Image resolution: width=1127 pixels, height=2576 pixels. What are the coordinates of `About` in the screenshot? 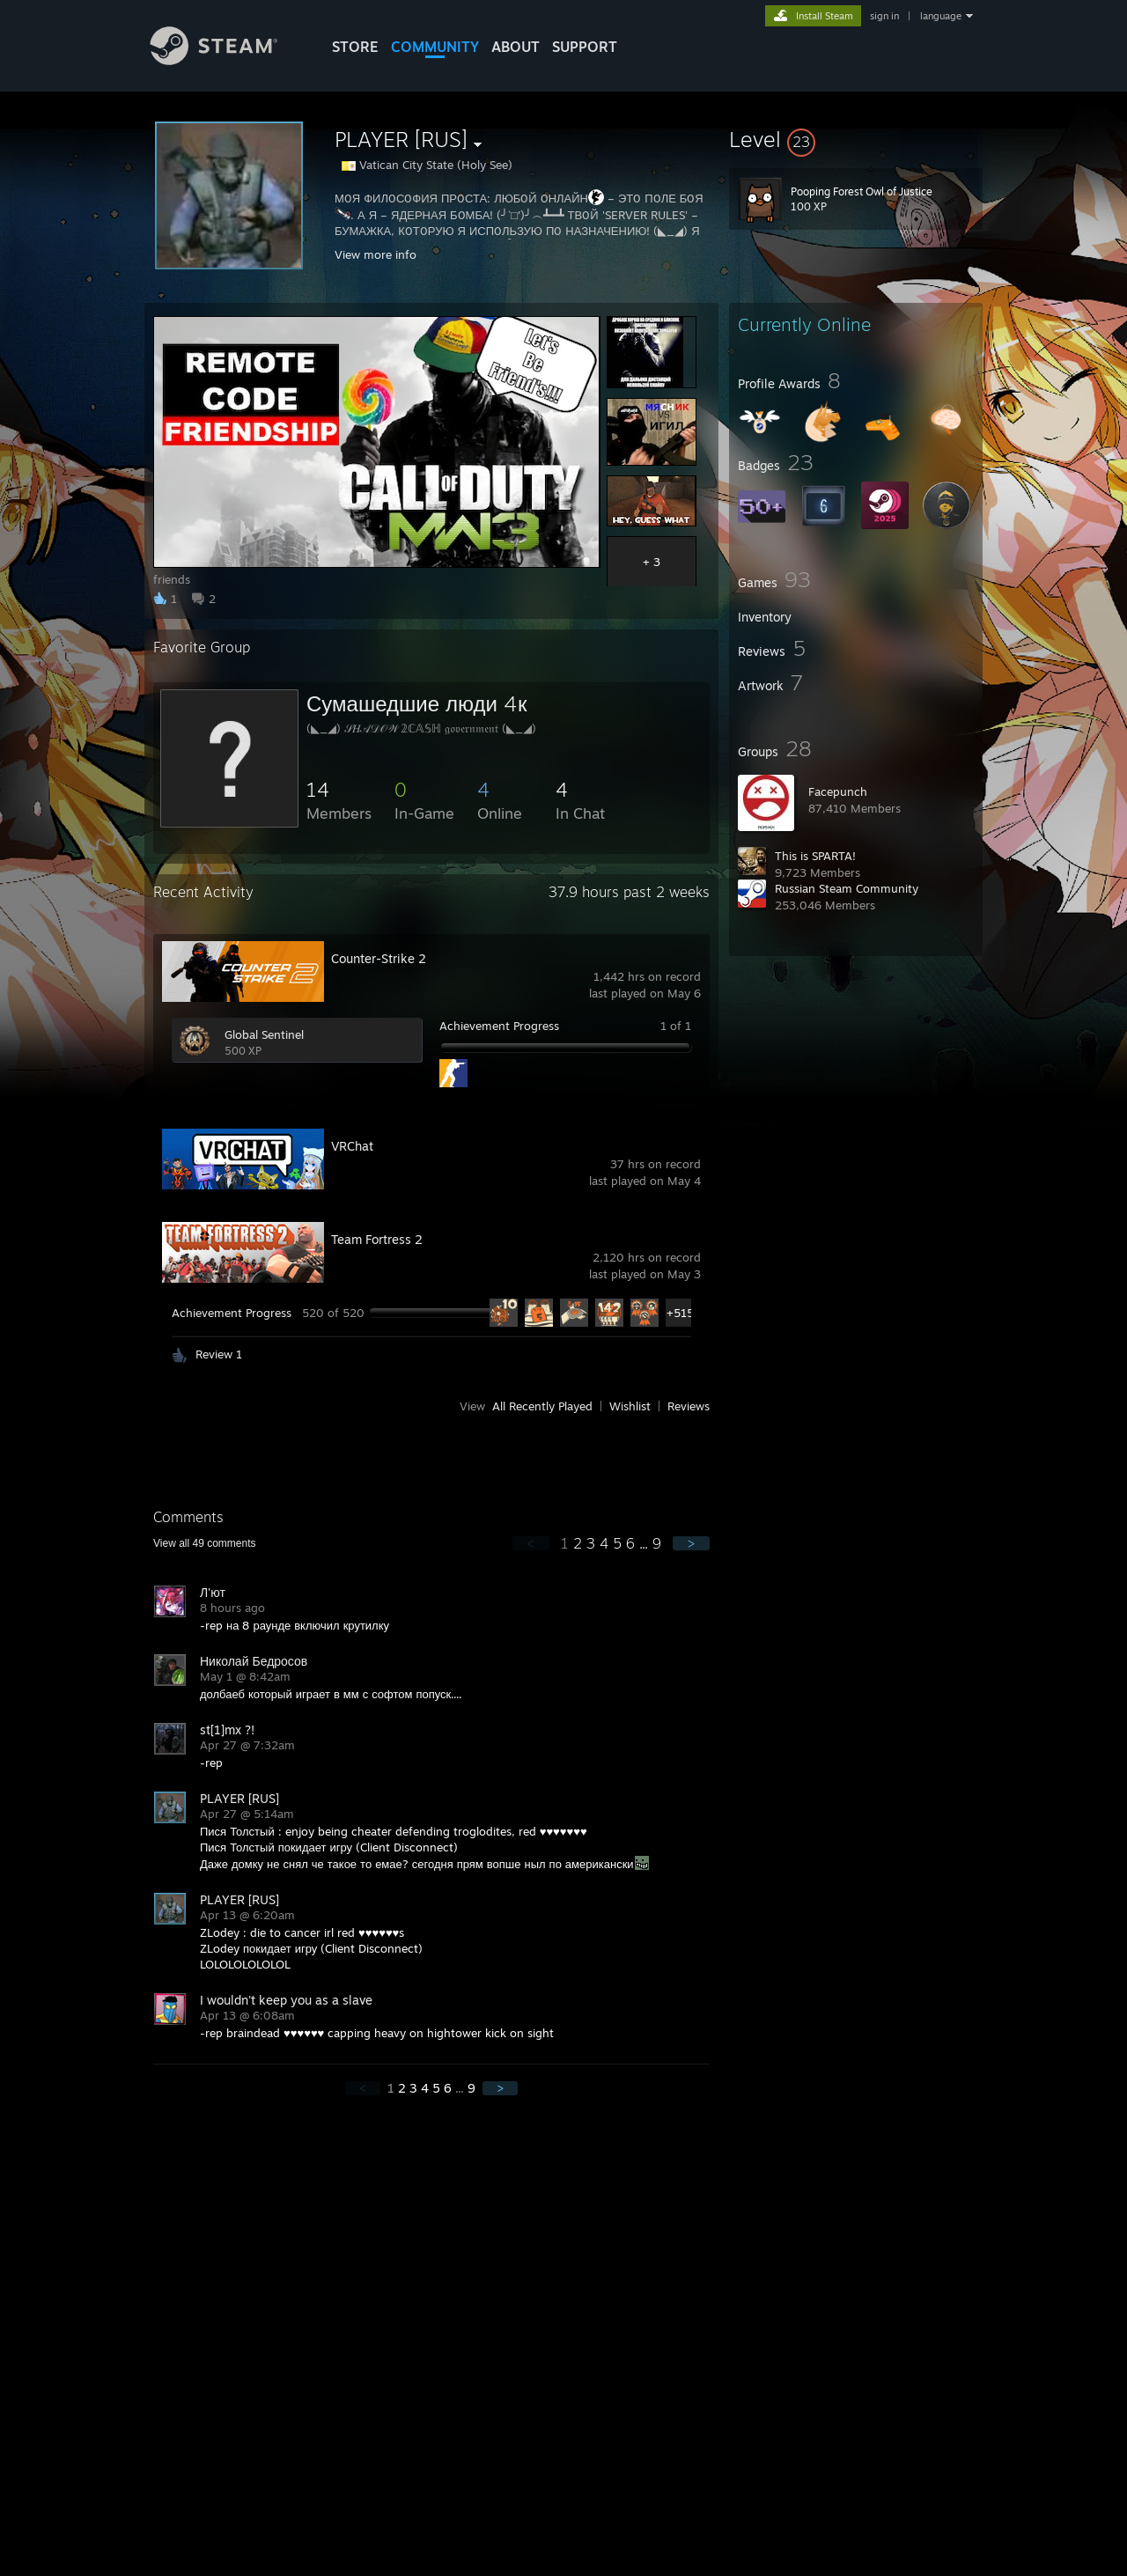 It's located at (515, 46).